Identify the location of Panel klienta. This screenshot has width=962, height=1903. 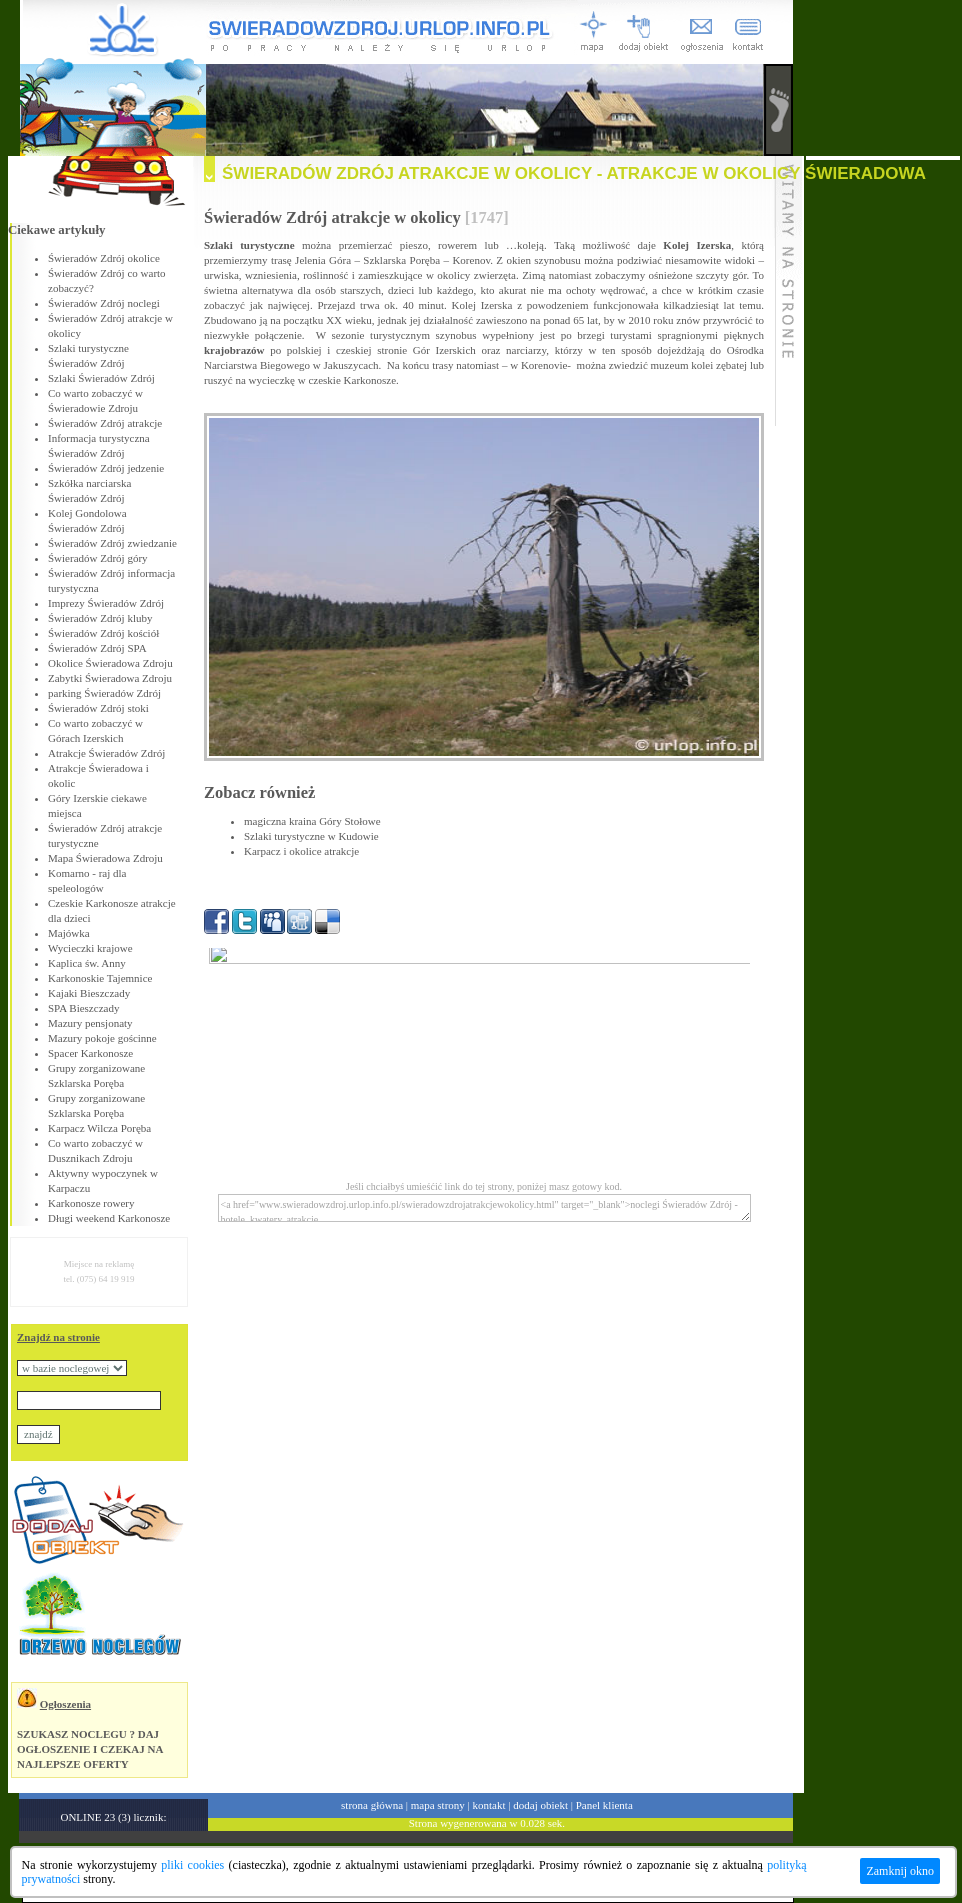
(604, 1805).